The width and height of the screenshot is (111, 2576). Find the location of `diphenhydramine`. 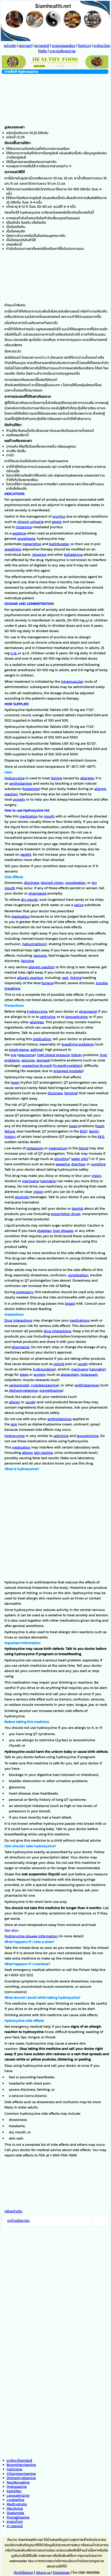

diphenhydramine is located at coordinates (23, 1390).